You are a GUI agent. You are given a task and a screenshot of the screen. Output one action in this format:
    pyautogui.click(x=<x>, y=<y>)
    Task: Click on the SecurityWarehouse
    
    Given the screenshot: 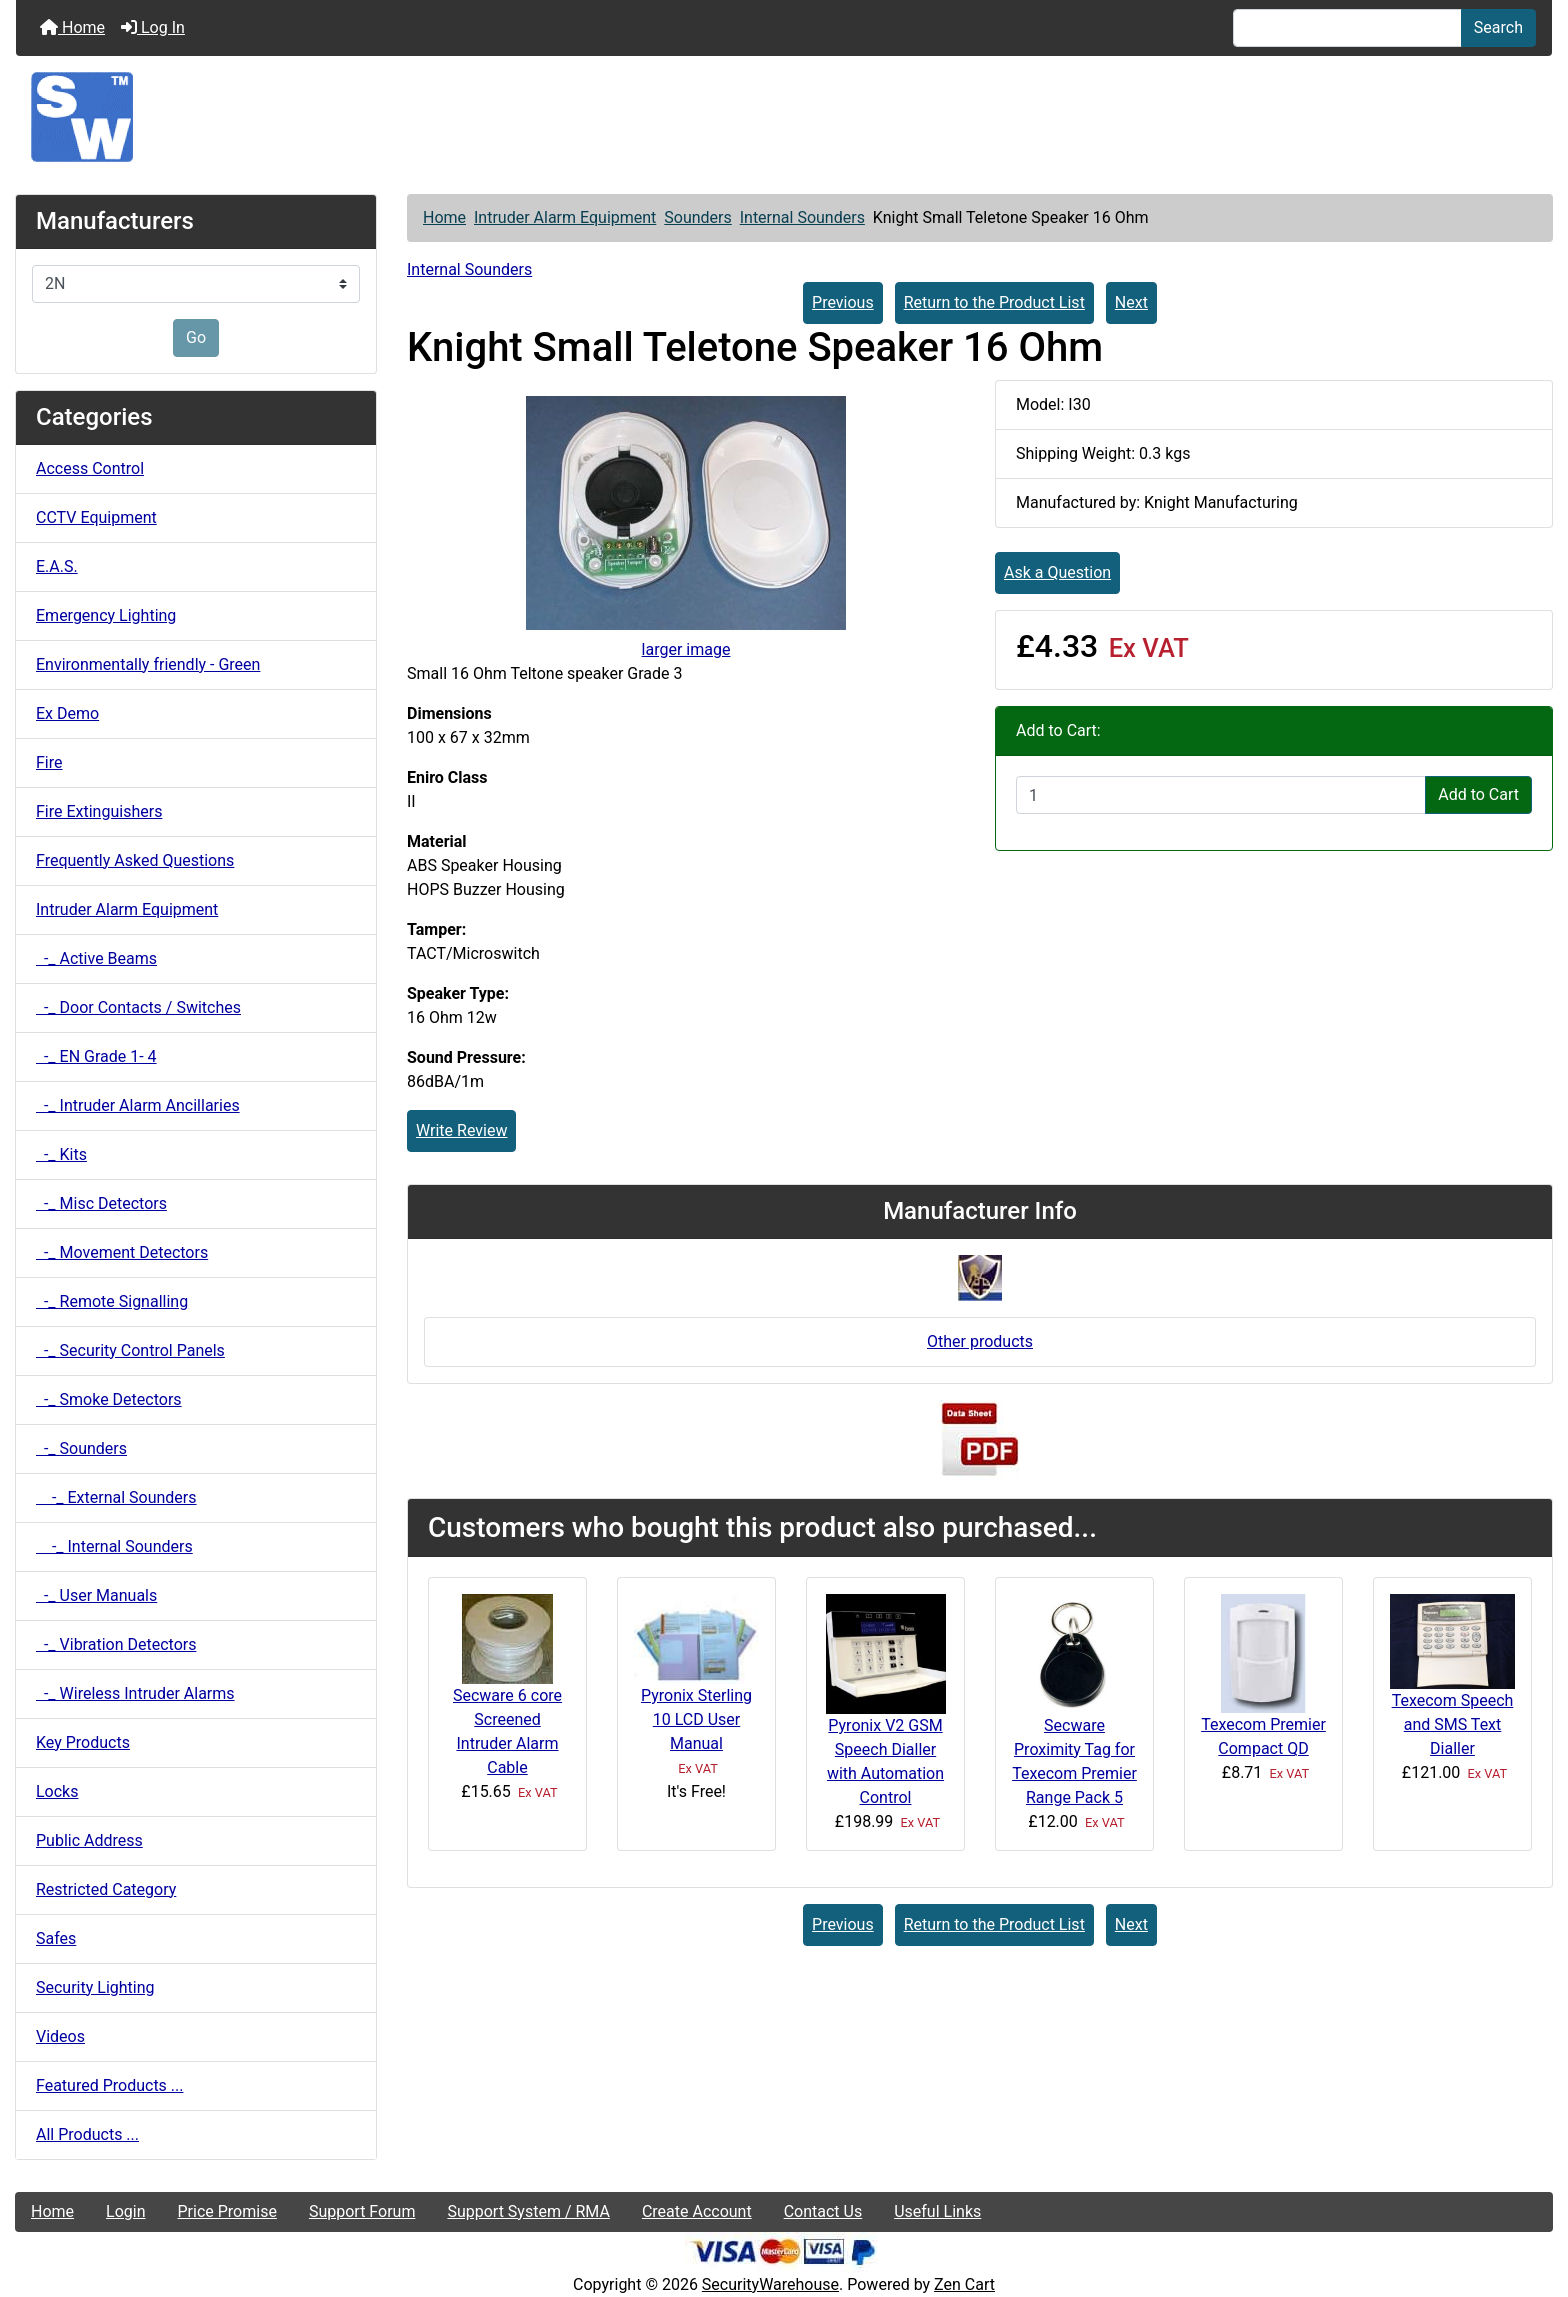 What is the action you would take?
    pyautogui.click(x=770, y=2284)
    